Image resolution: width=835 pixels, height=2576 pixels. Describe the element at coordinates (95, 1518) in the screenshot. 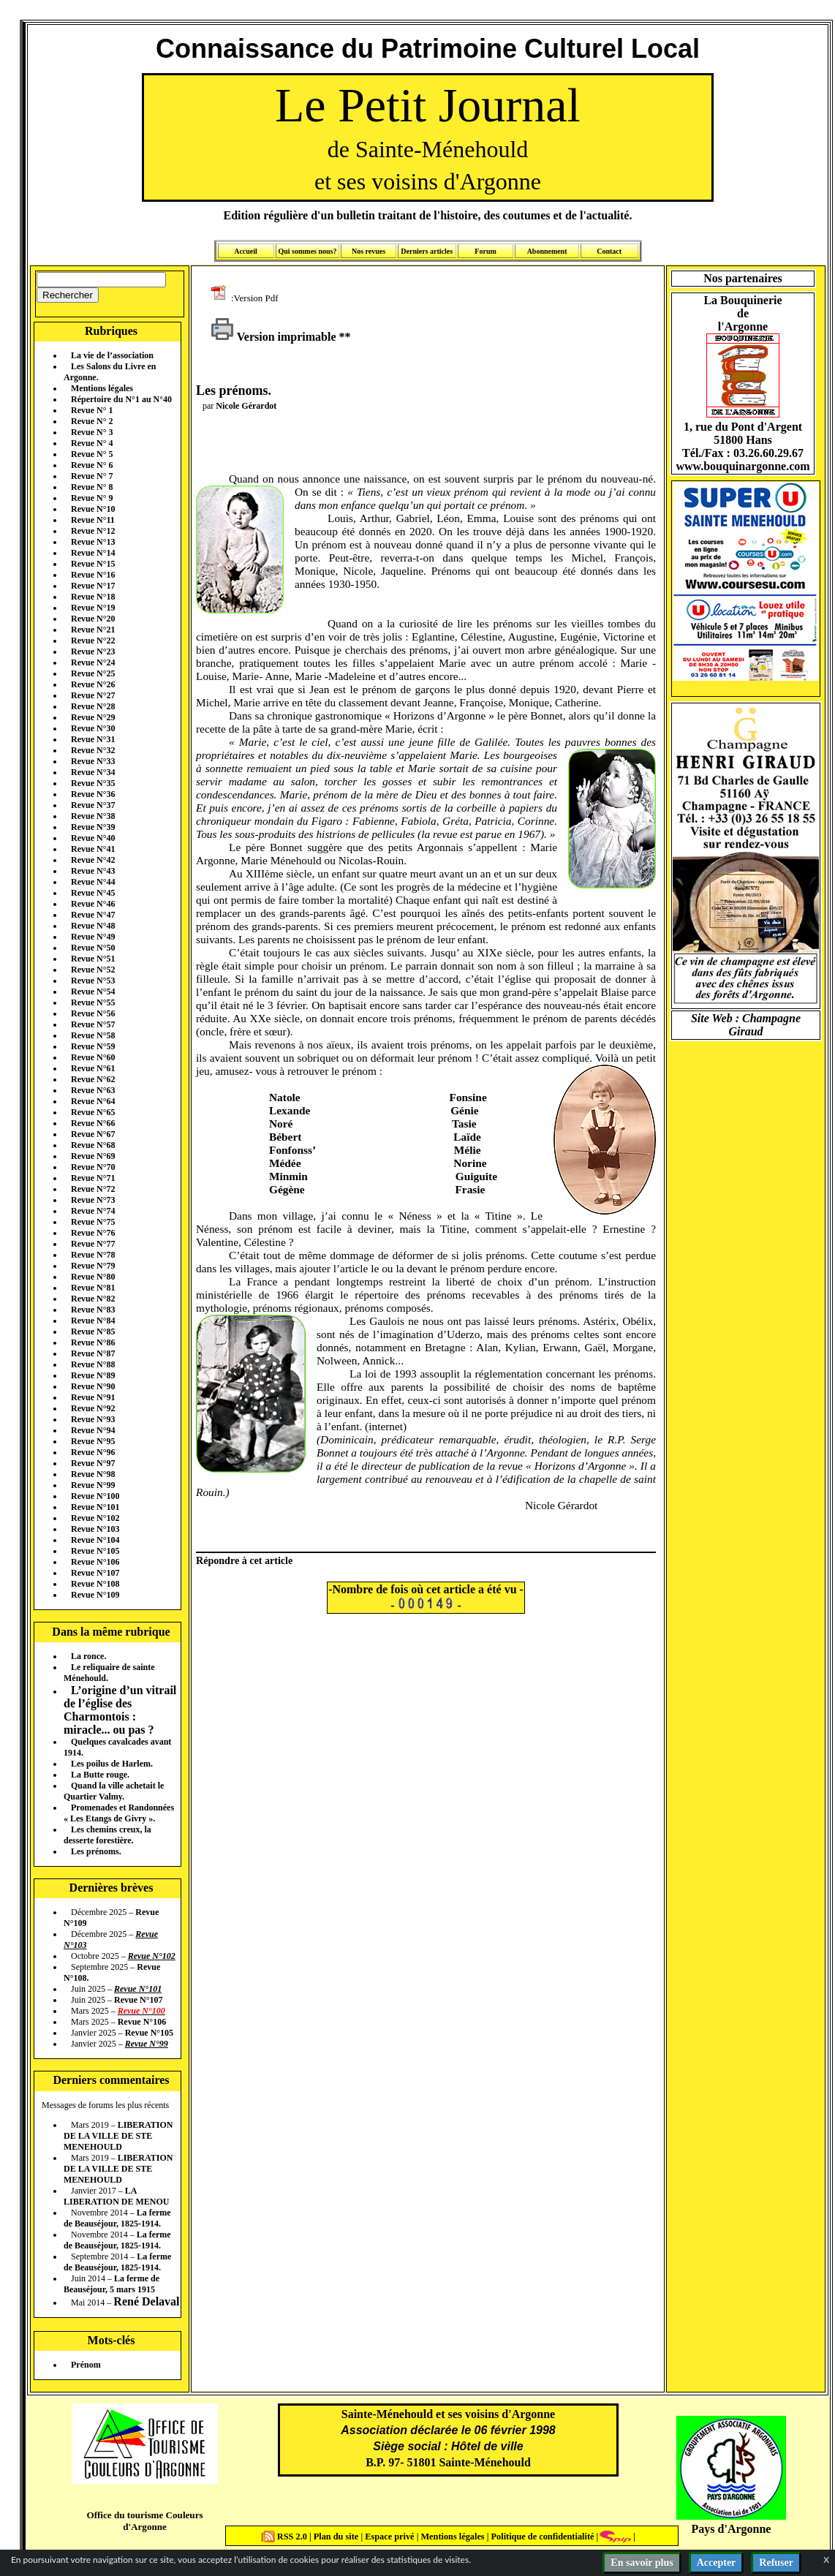

I see `Revue N°102` at that location.